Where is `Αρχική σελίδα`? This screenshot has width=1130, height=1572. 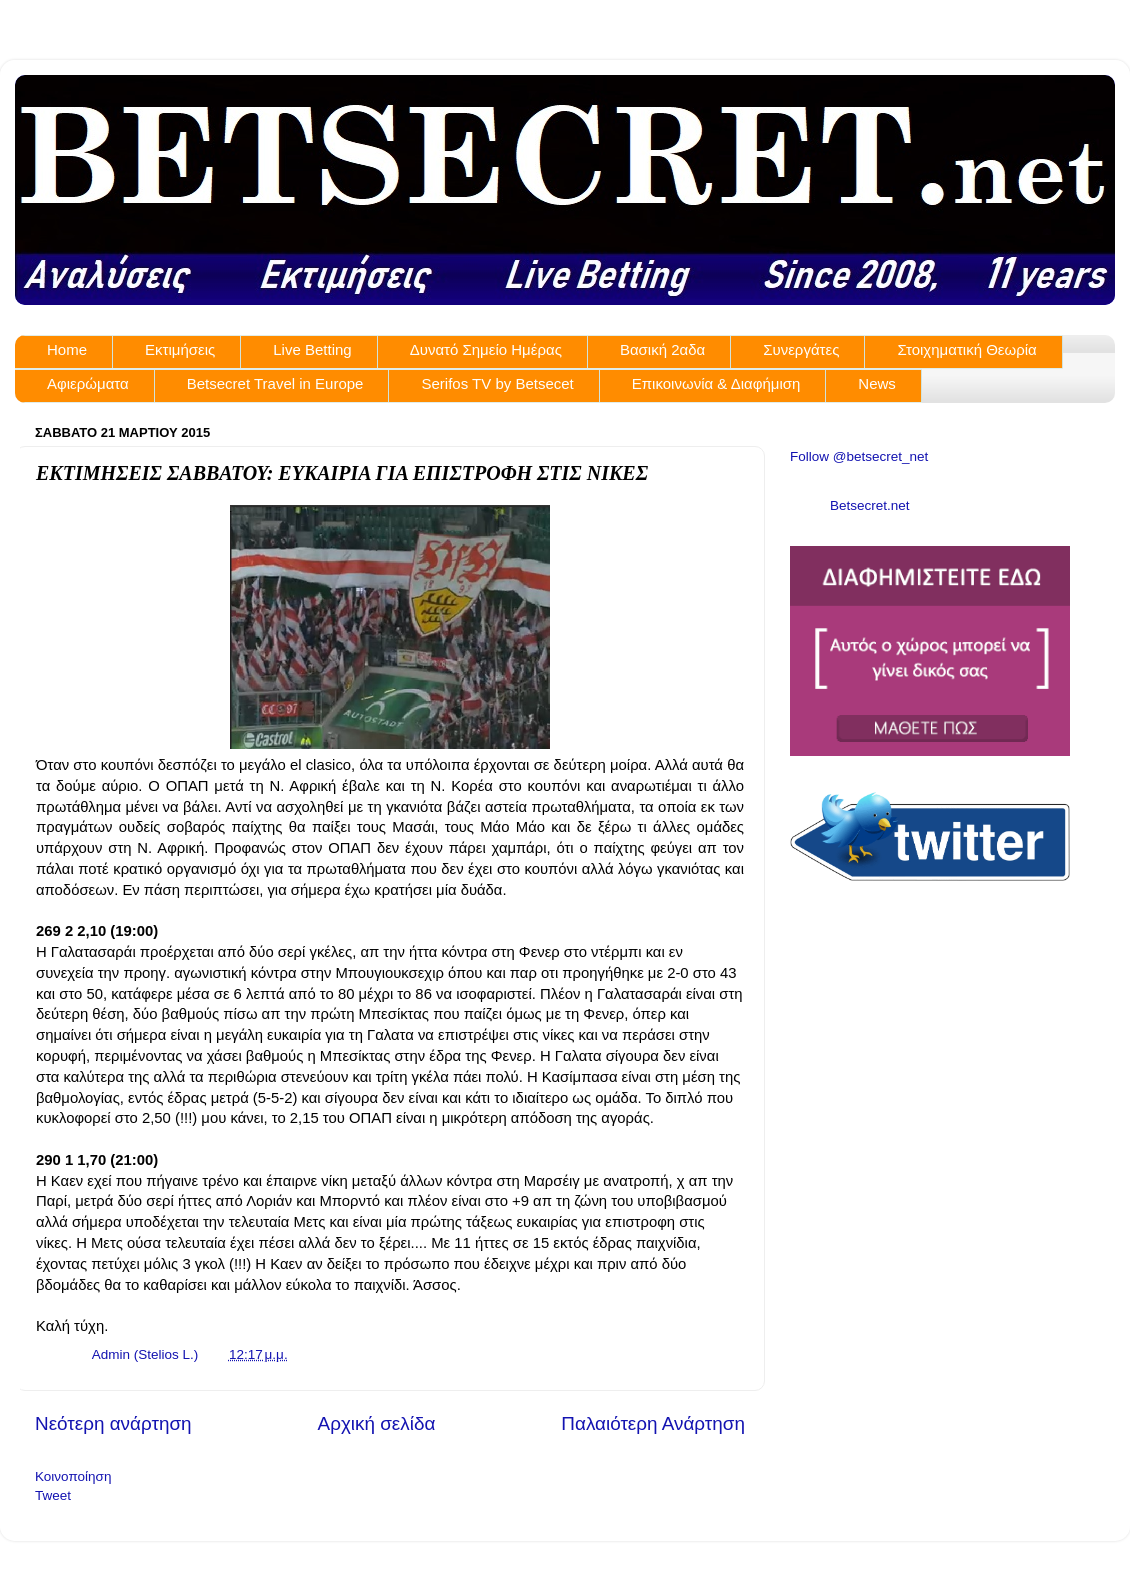 Αρχική σελίδα is located at coordinates (377, 1423).